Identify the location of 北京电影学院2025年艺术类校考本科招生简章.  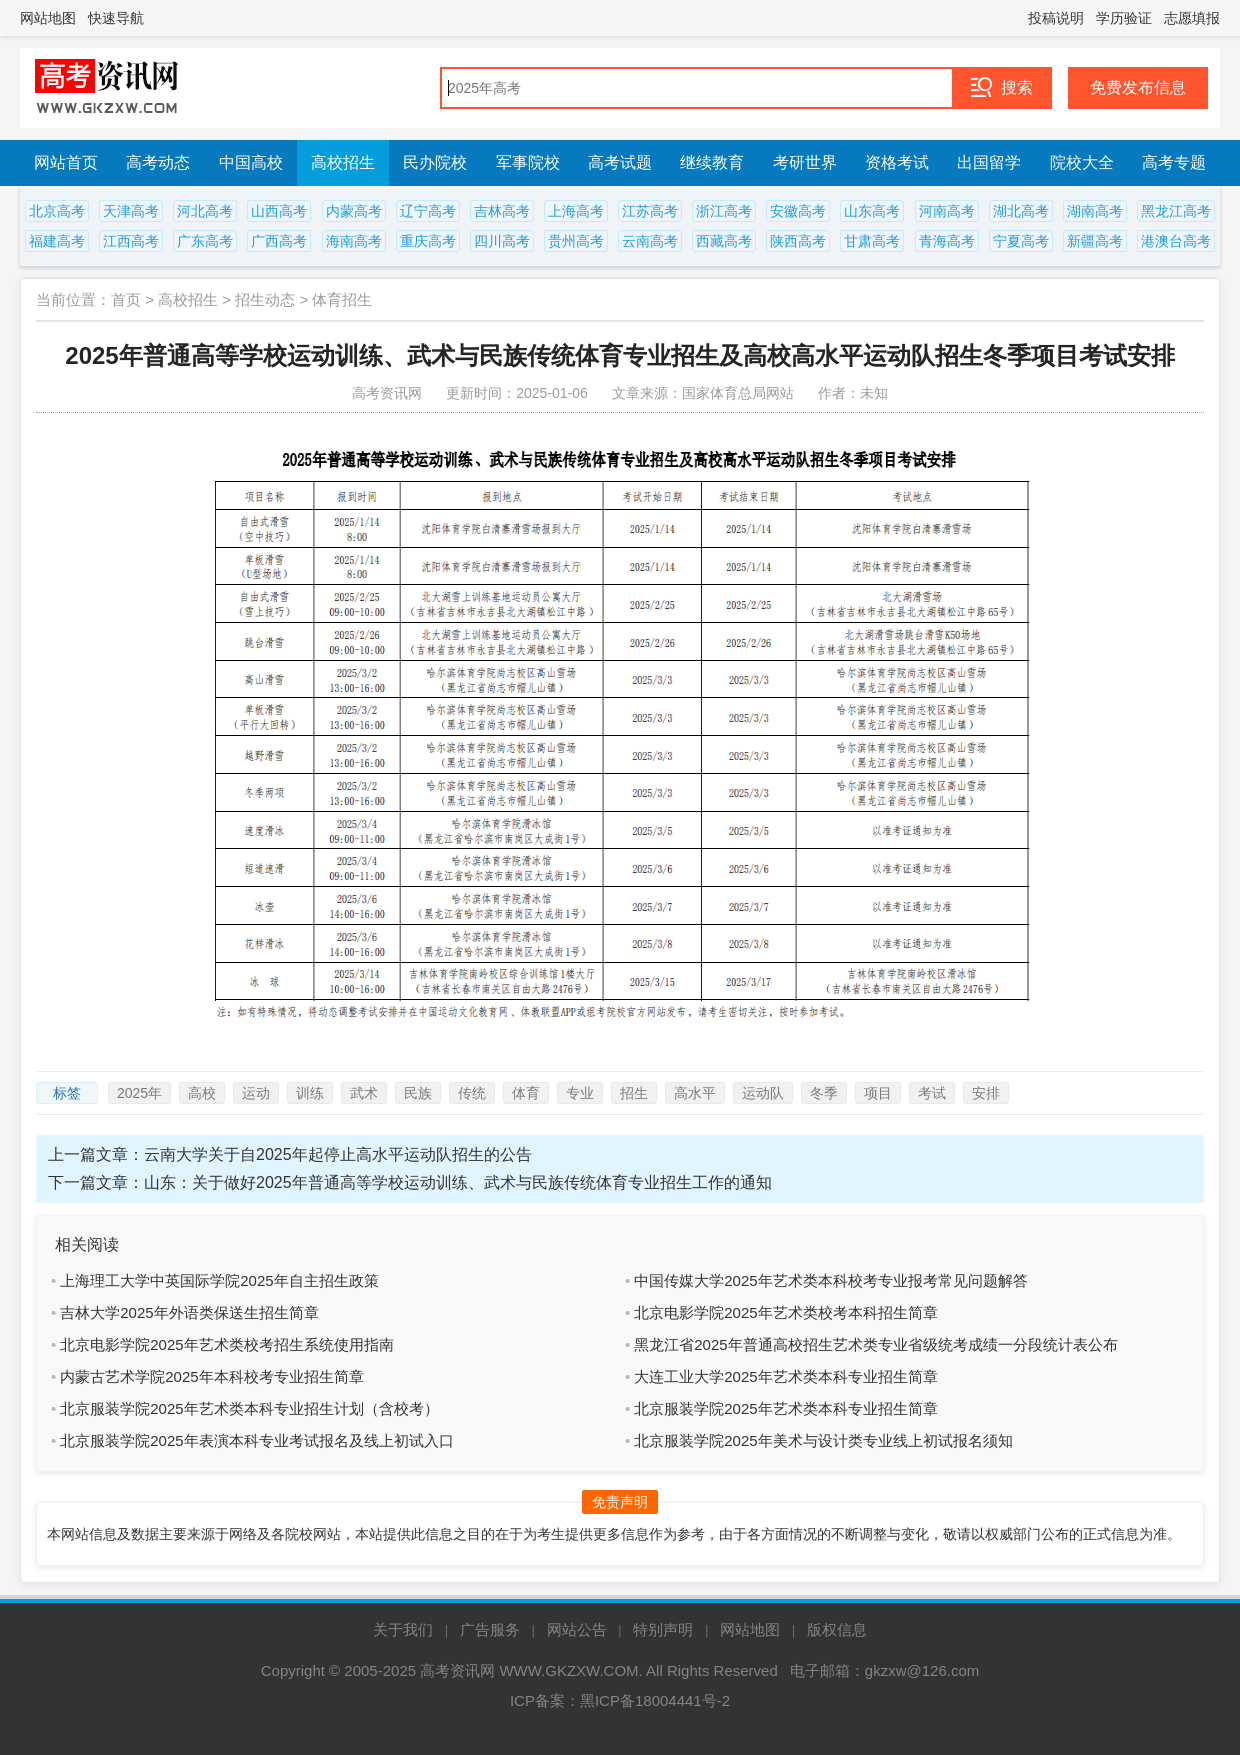
(785, 1312).